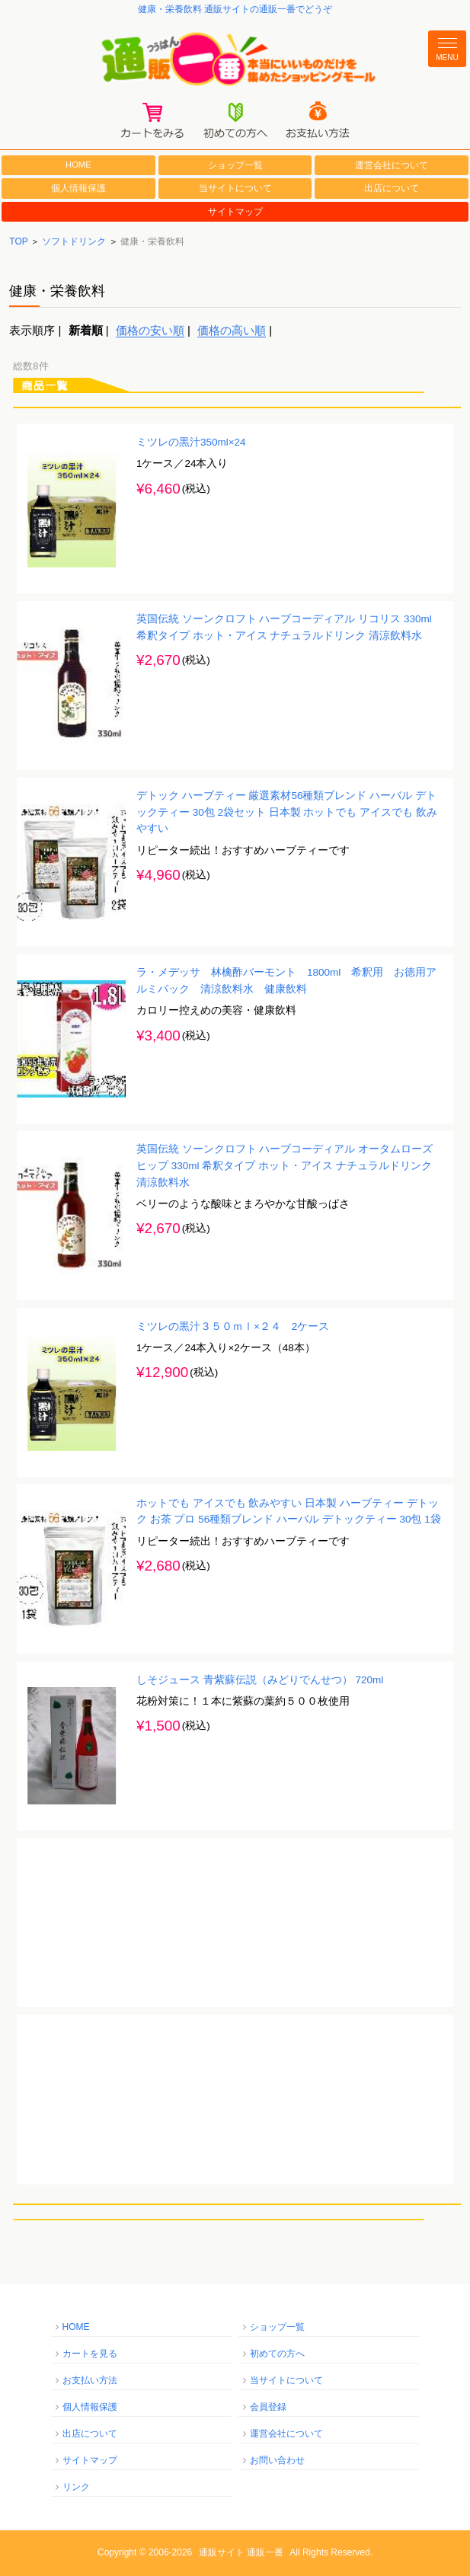 The image size is (470, 2576). What do you see at coordinates (235, 211) in the screenshot?
I see `サイトマップ` at bounding box center [235, 211].